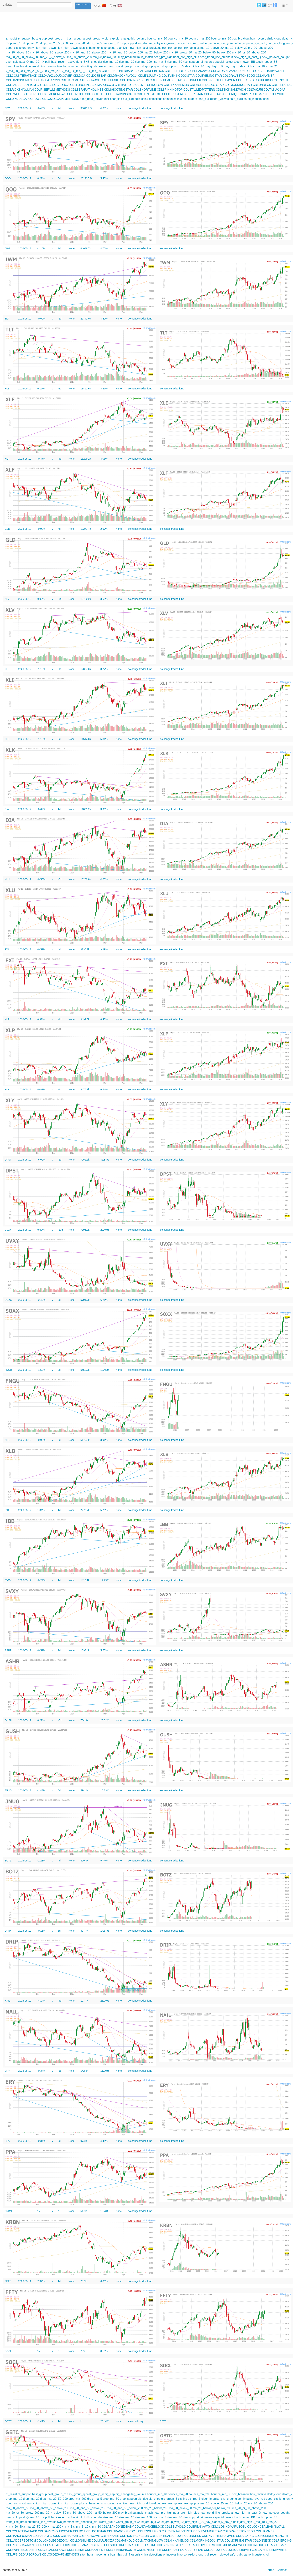 This screenshot has height=2576, width=293. I want to click on -6.43%, so click(104, 1019).